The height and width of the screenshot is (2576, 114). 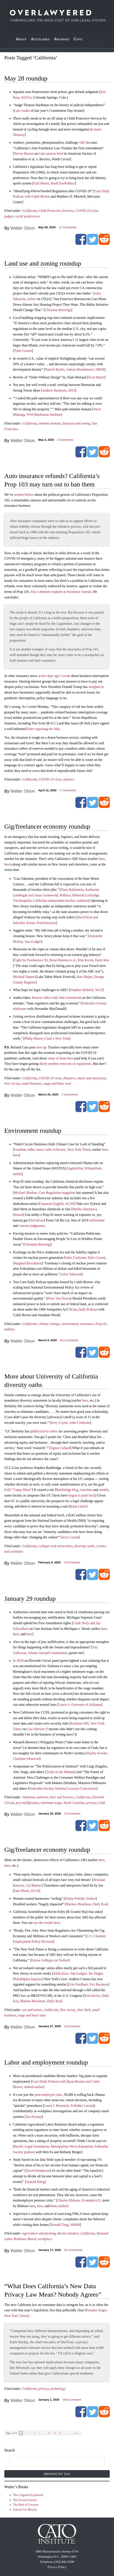 I want to click on reactions, so click(x=86, y=1490).